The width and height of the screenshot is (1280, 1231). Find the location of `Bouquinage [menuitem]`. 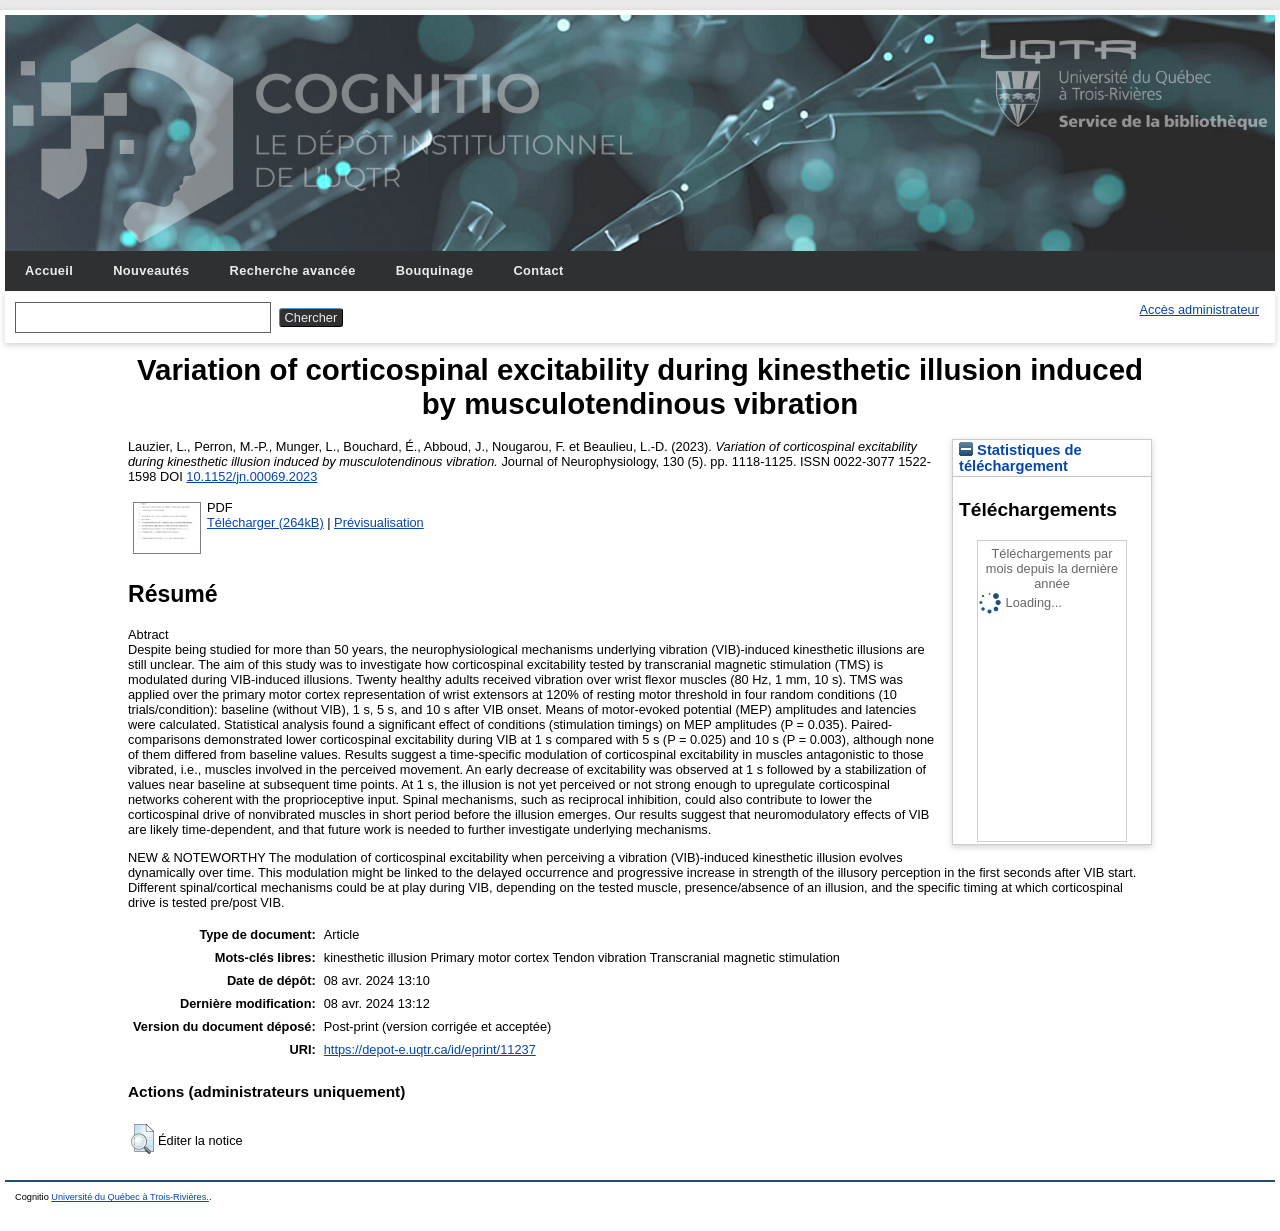

Bouquinage [menuitem] is located at coordinates (435, 270).